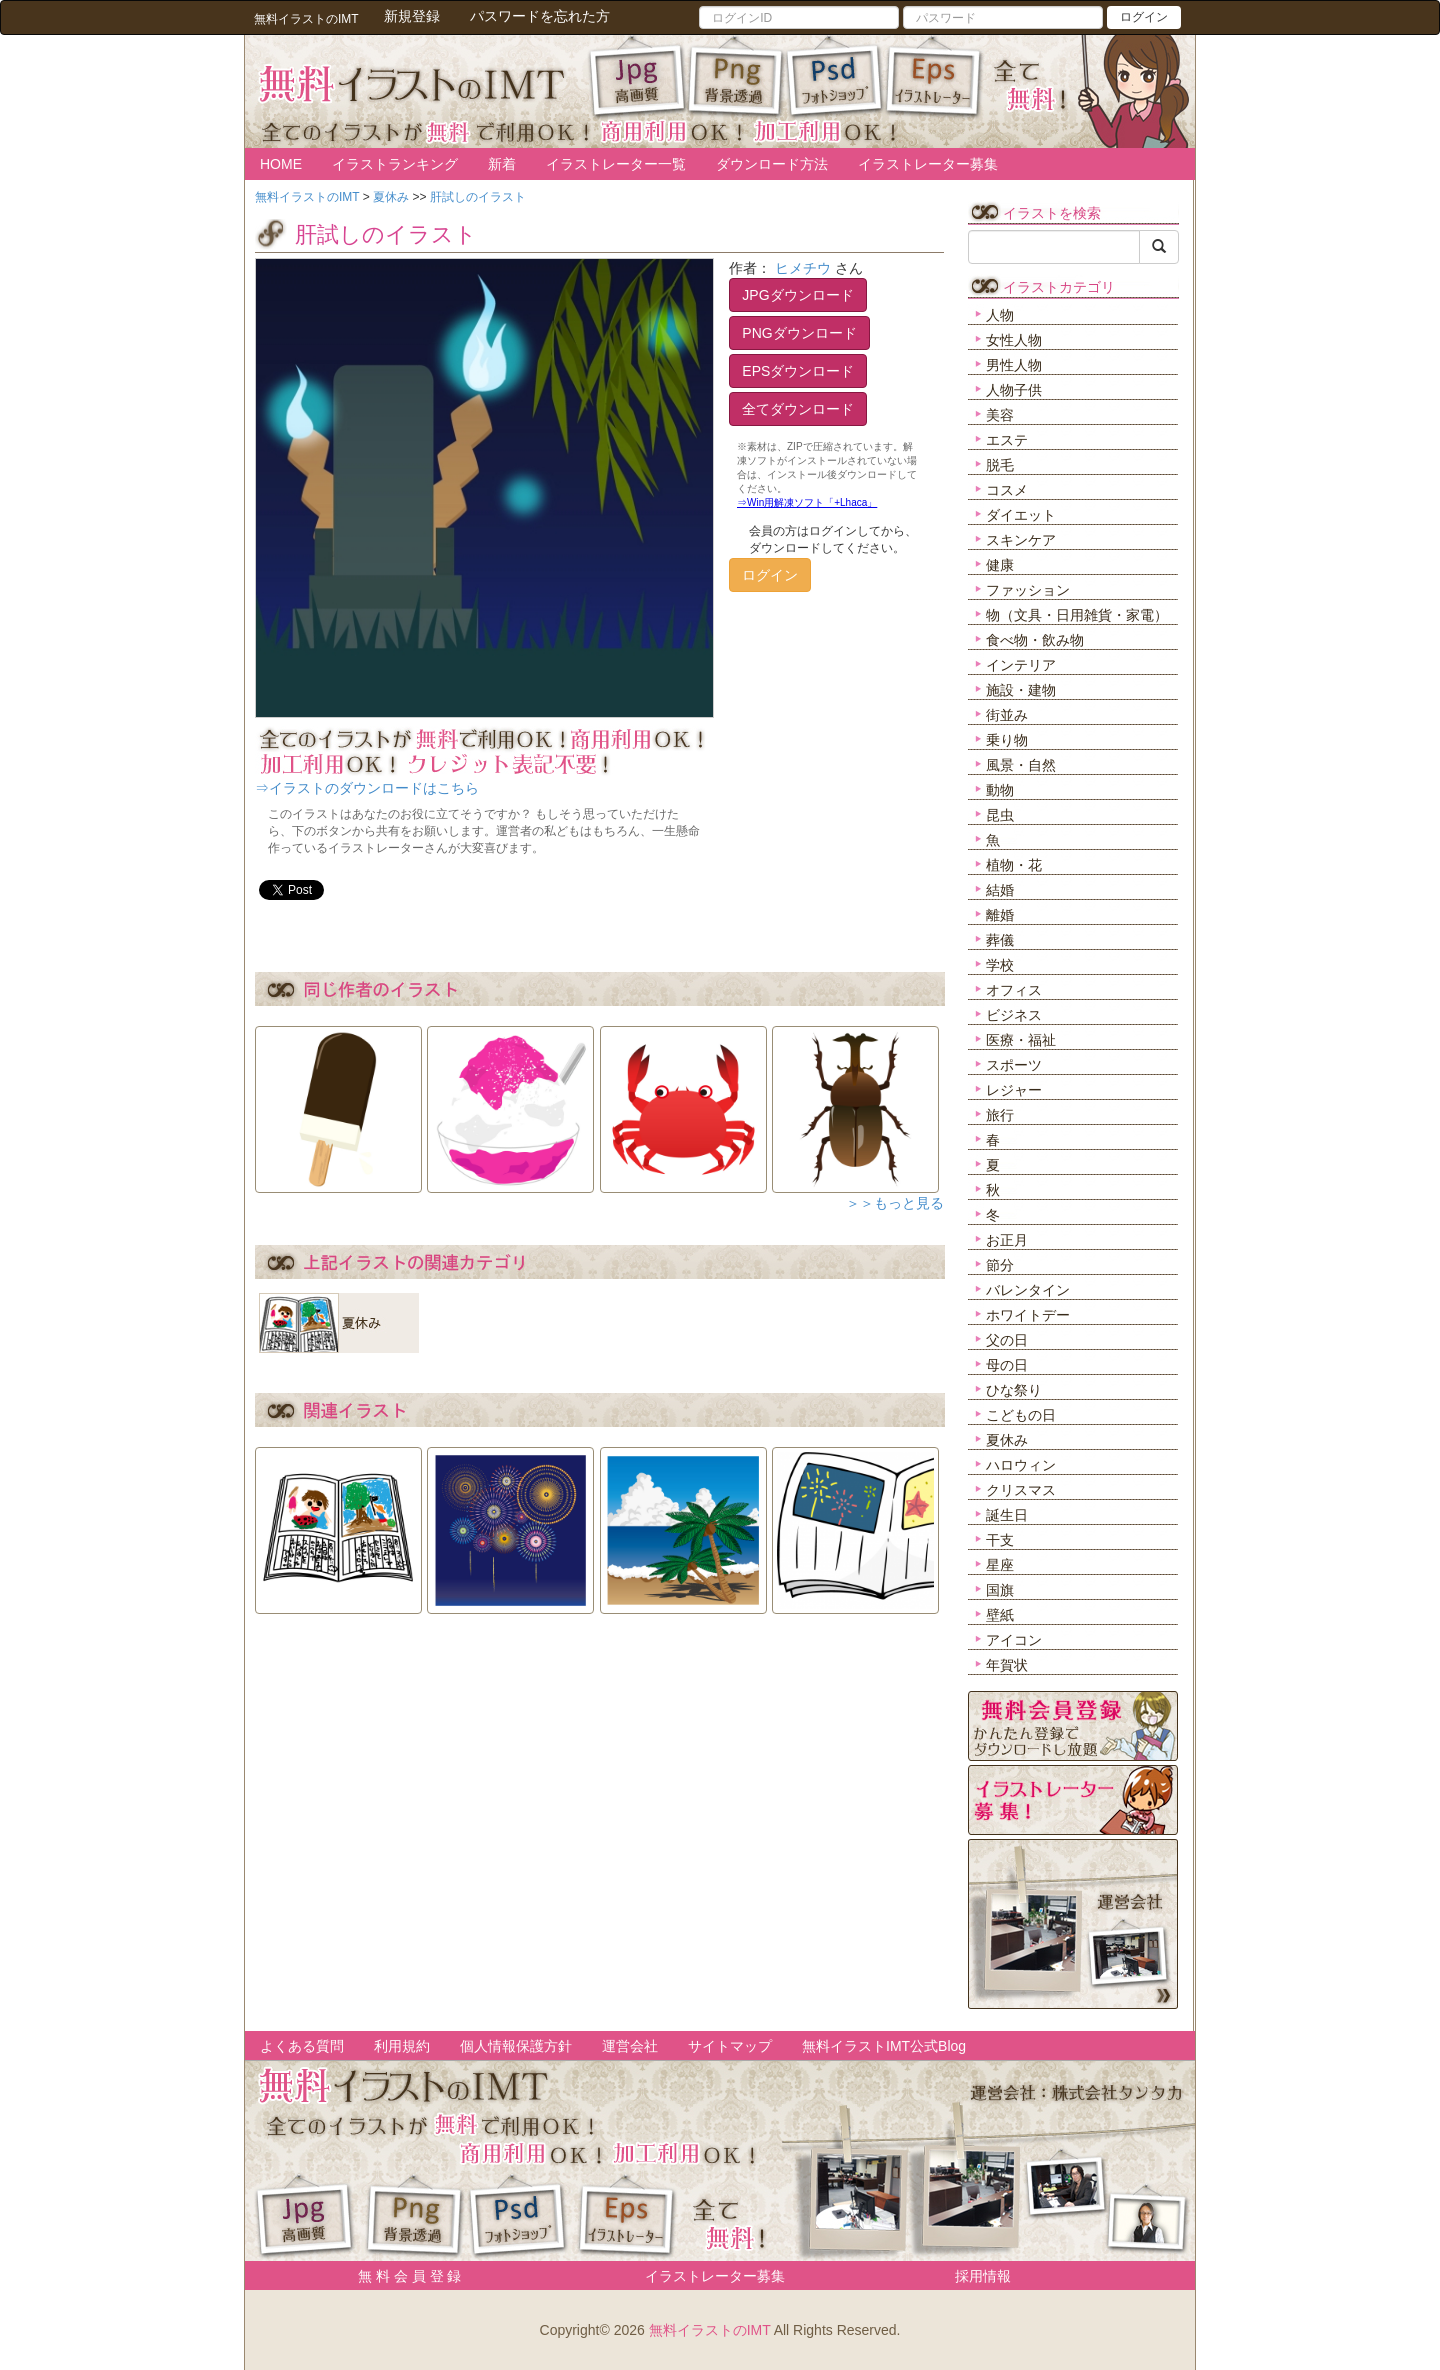 The height and width of the screenshot is (2370, 1440). I want to click on アイコン, so click(1014, 1640).